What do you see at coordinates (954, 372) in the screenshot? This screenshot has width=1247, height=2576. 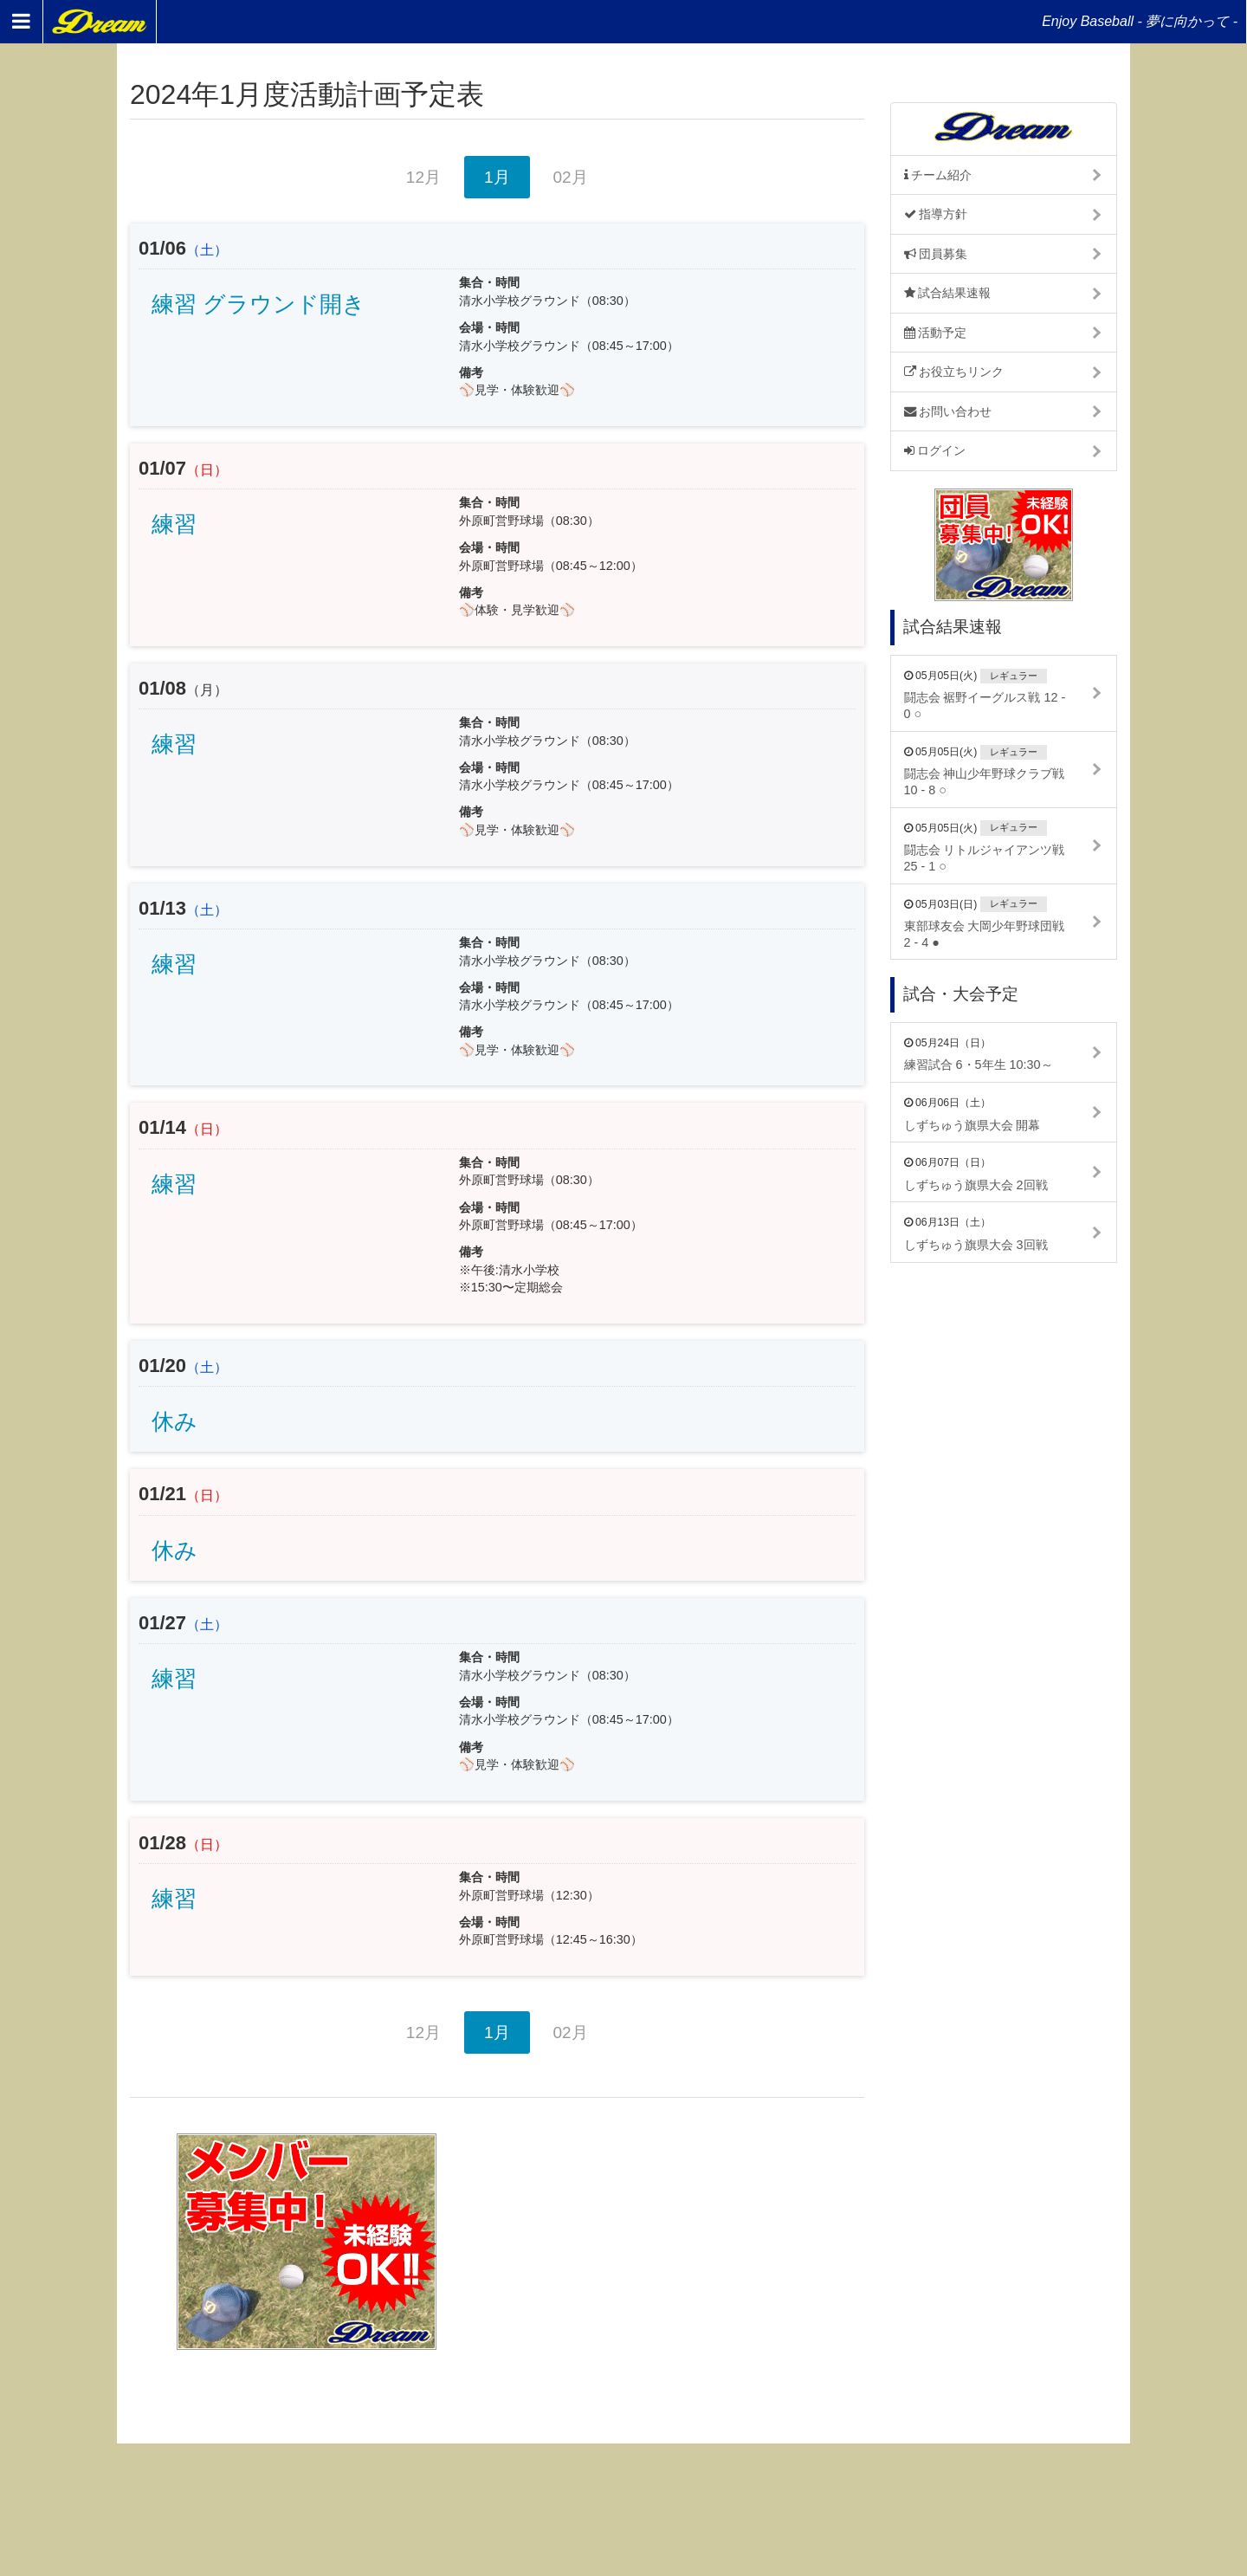 I see `お役立ちリンク` at bounding box center [954, 372].